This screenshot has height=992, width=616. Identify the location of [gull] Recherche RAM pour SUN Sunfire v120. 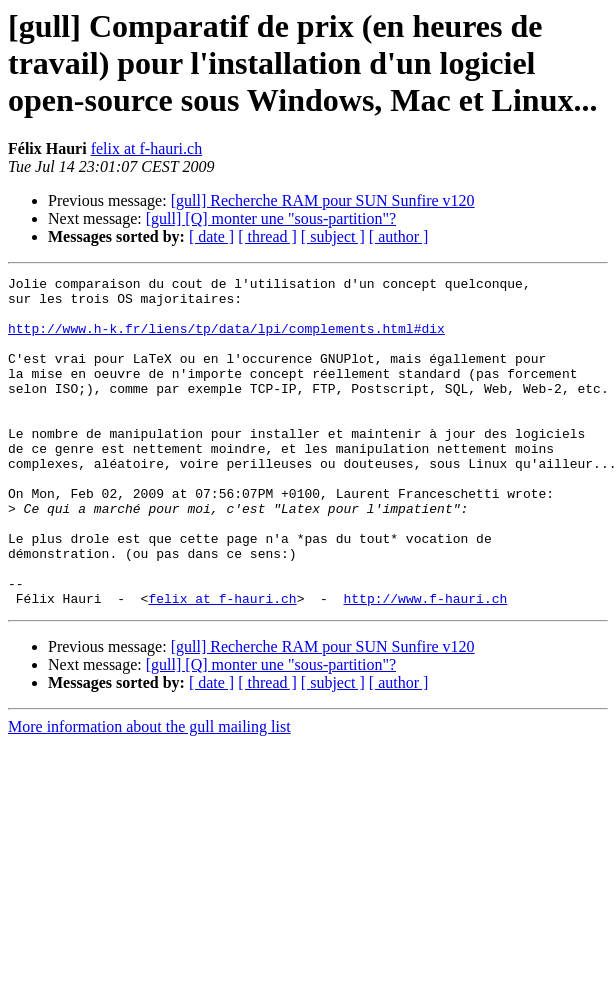
(323, 200).